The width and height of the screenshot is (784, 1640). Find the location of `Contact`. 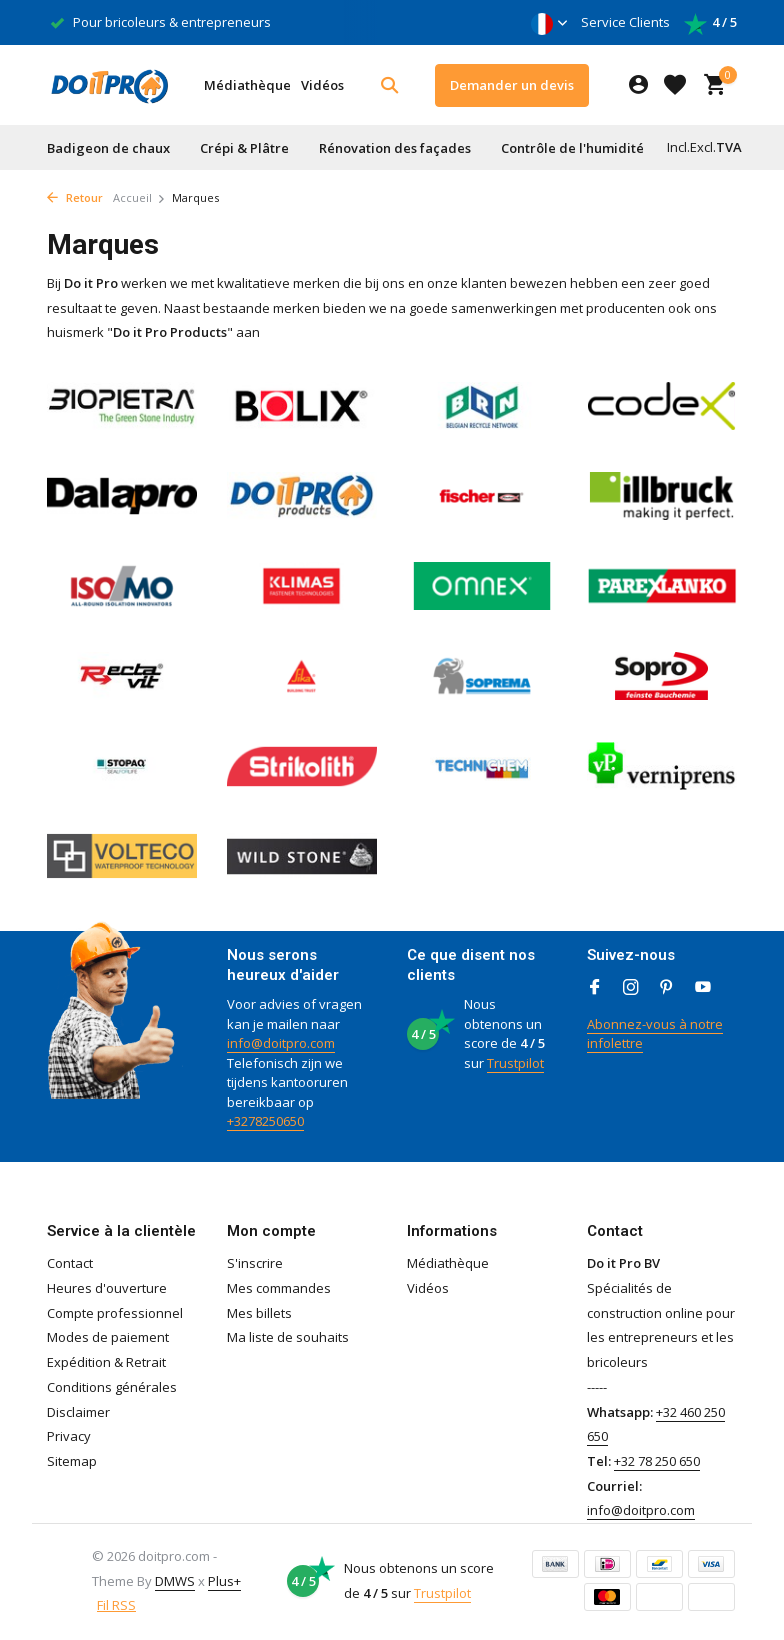

Contact is located at coordinates (70, 1263).